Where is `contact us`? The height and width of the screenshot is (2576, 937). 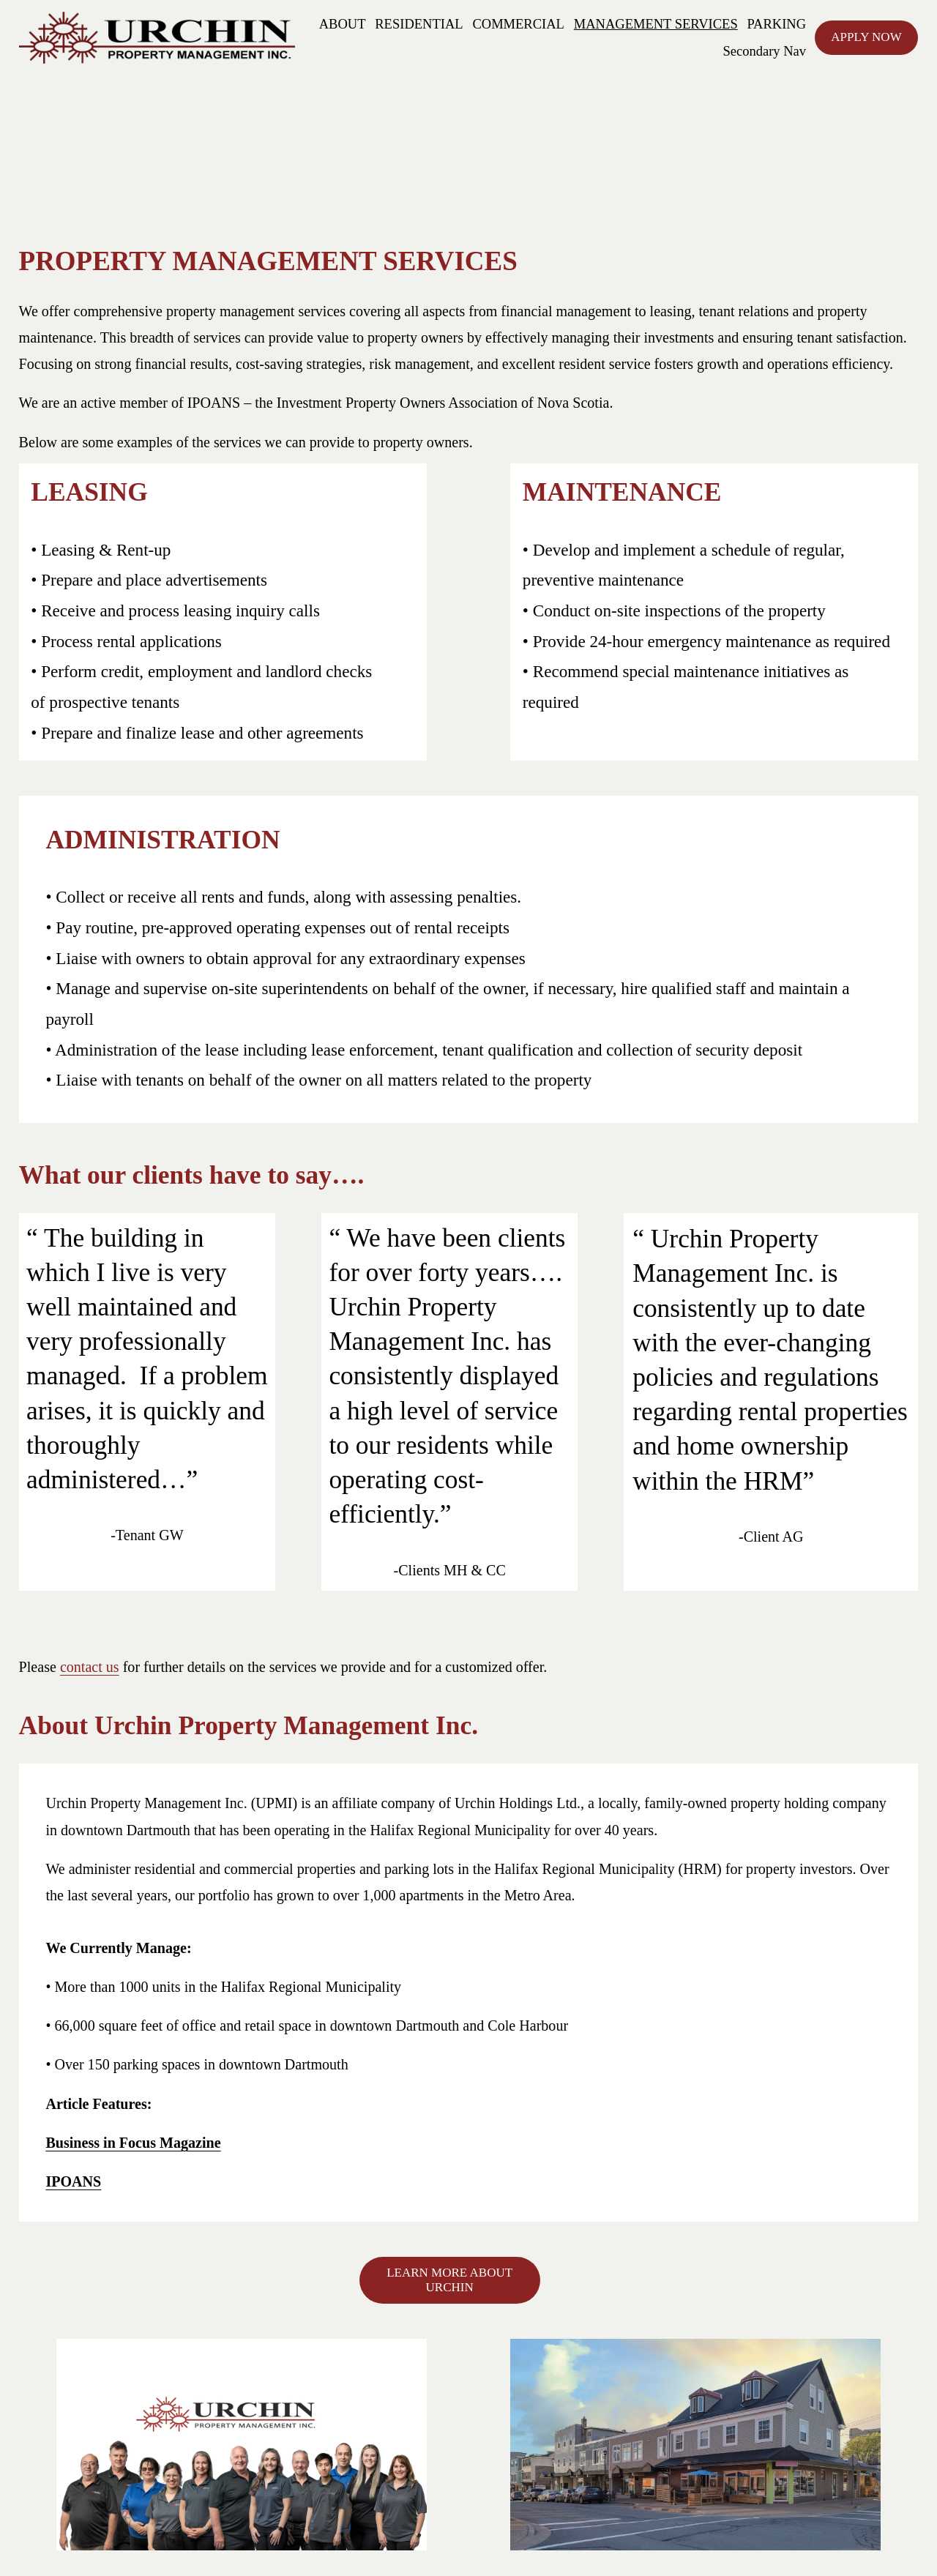 contact us is located at coordinates (89, 1667).